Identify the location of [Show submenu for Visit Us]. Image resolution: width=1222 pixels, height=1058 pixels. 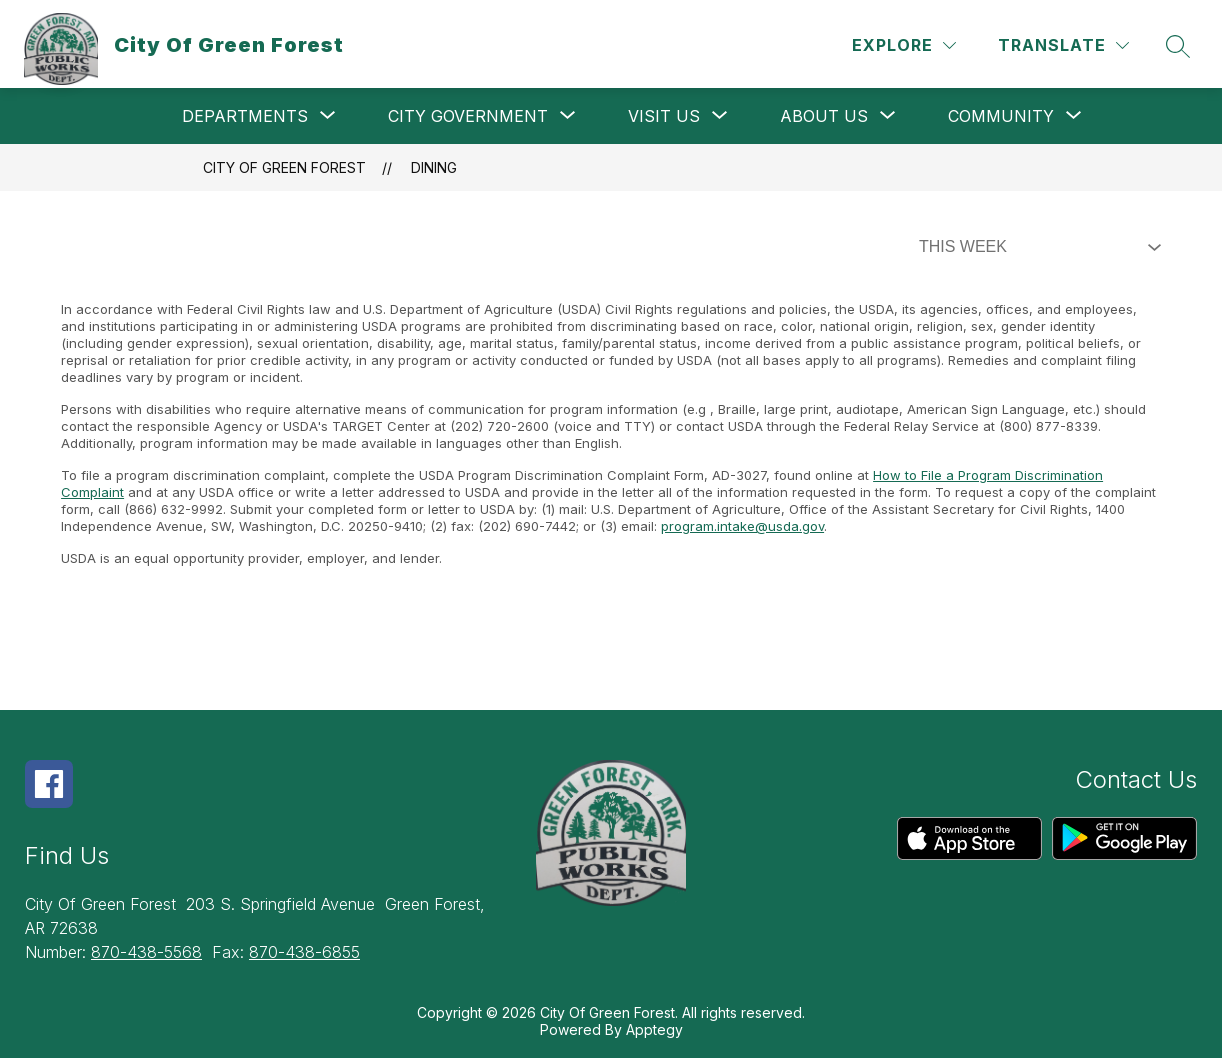
(664, 116).